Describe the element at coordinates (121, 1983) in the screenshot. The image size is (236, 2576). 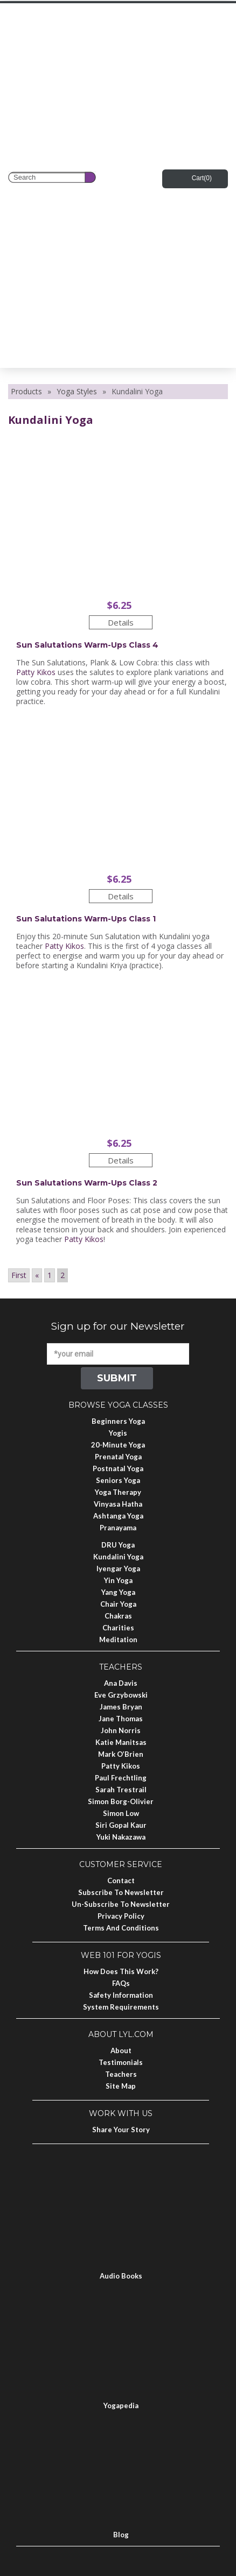
I see `FAQs` at that location.